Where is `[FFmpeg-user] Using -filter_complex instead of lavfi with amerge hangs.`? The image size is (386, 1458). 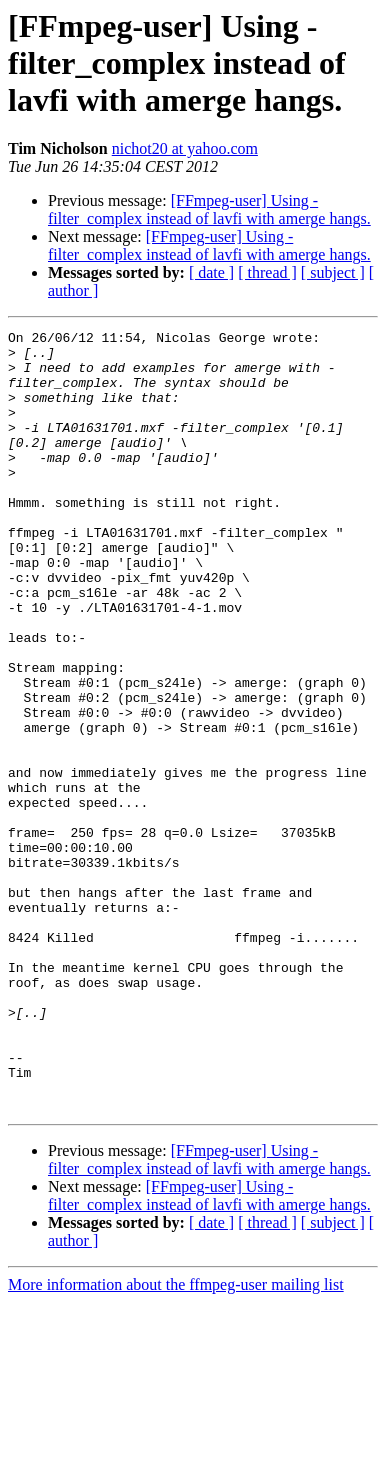 [FFmpeg-user] Using -filter_complex instead of lavfi with amerge hangs. is located at coordinates (209, 209).